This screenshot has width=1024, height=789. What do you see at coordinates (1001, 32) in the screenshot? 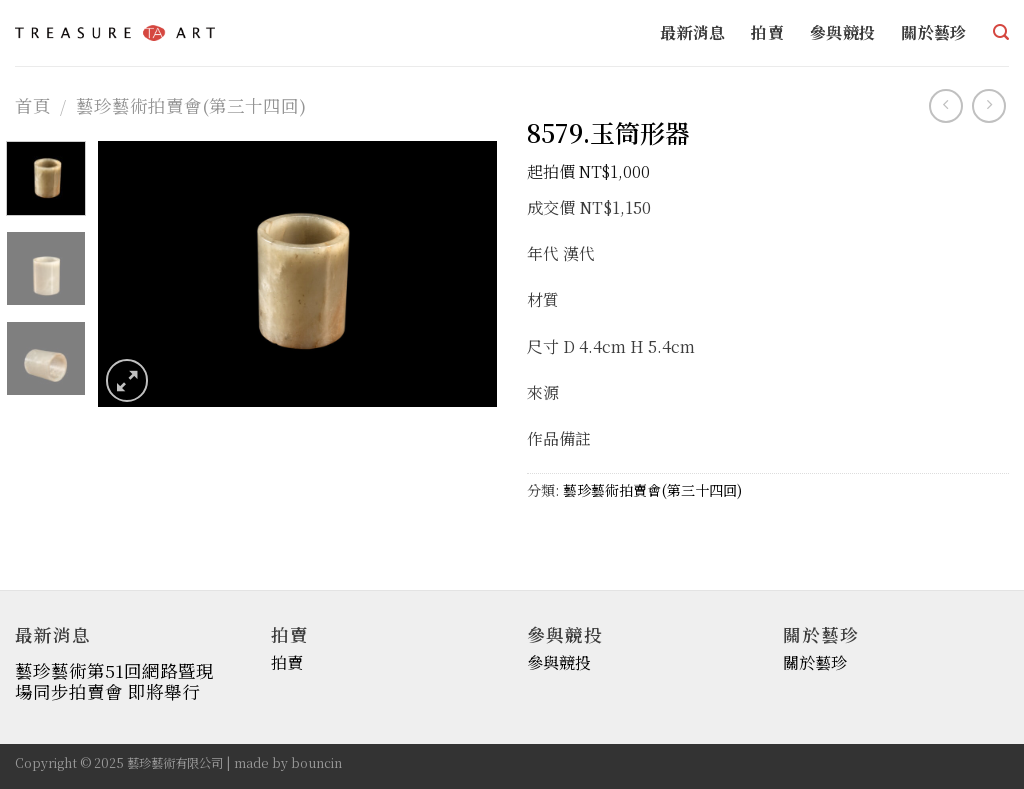
I see `[搜尋]` at bounding box center [1001, 32].